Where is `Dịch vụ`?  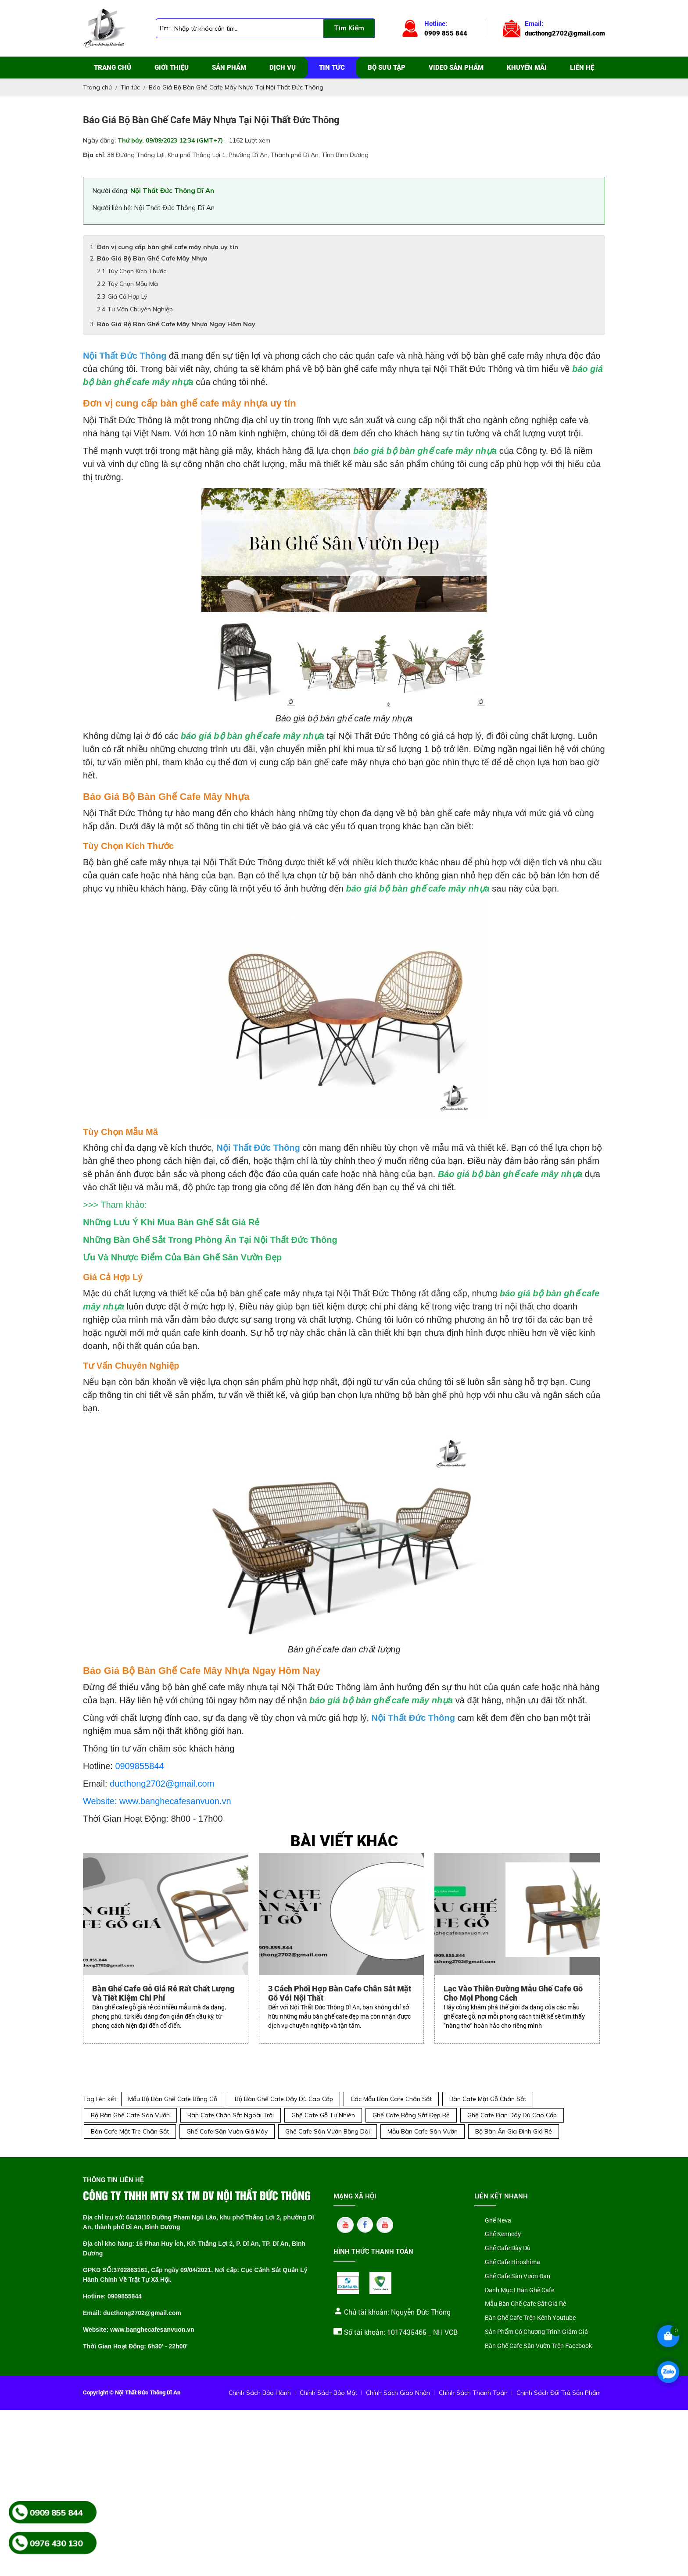 Dịch vụ is located at coordinates (282, 67).